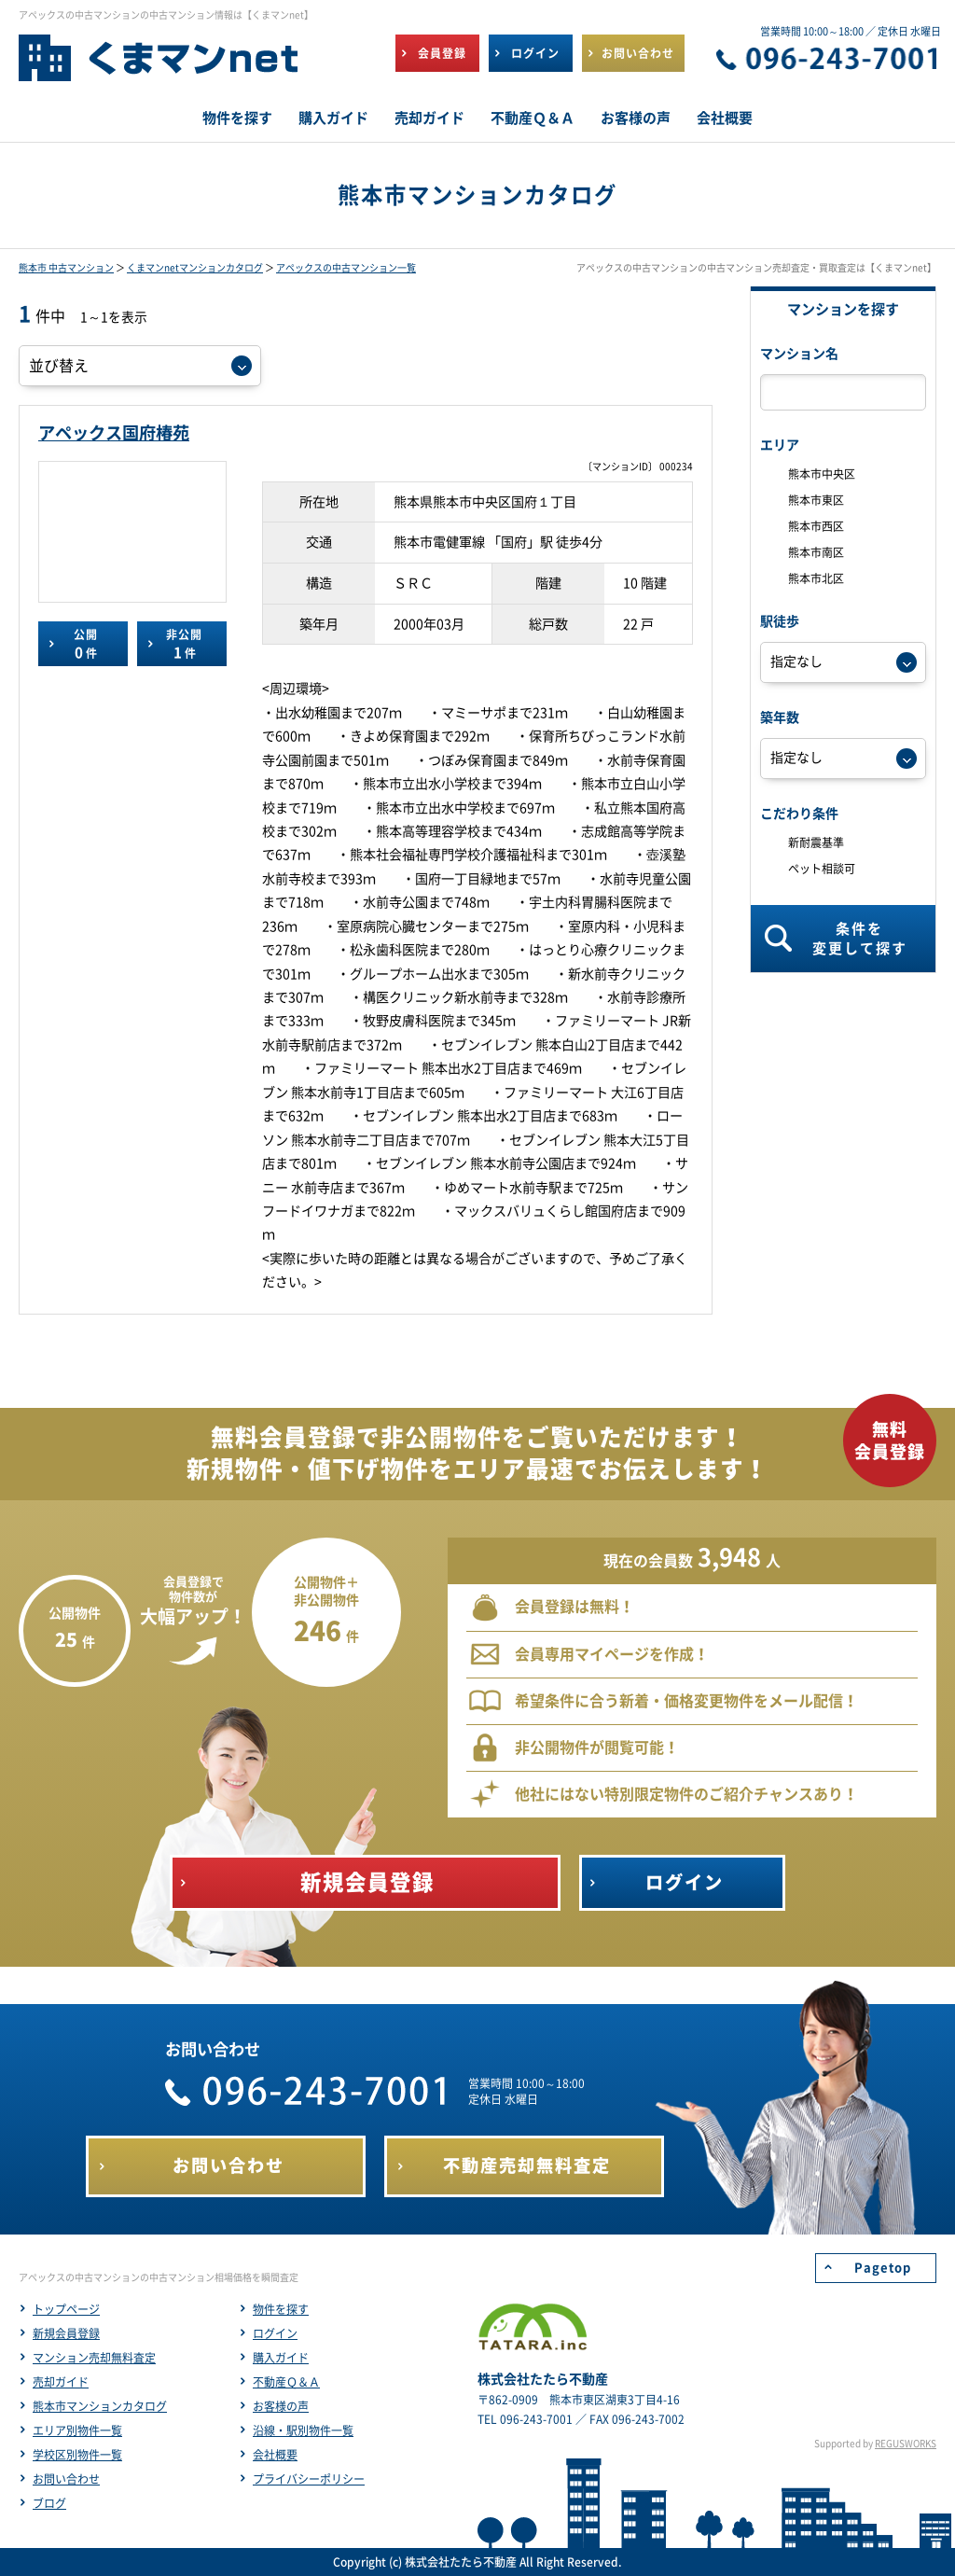  Describe the element at coordinates (77, 2454) in the screenshot. I see `学校区別物件一覧` at that location.